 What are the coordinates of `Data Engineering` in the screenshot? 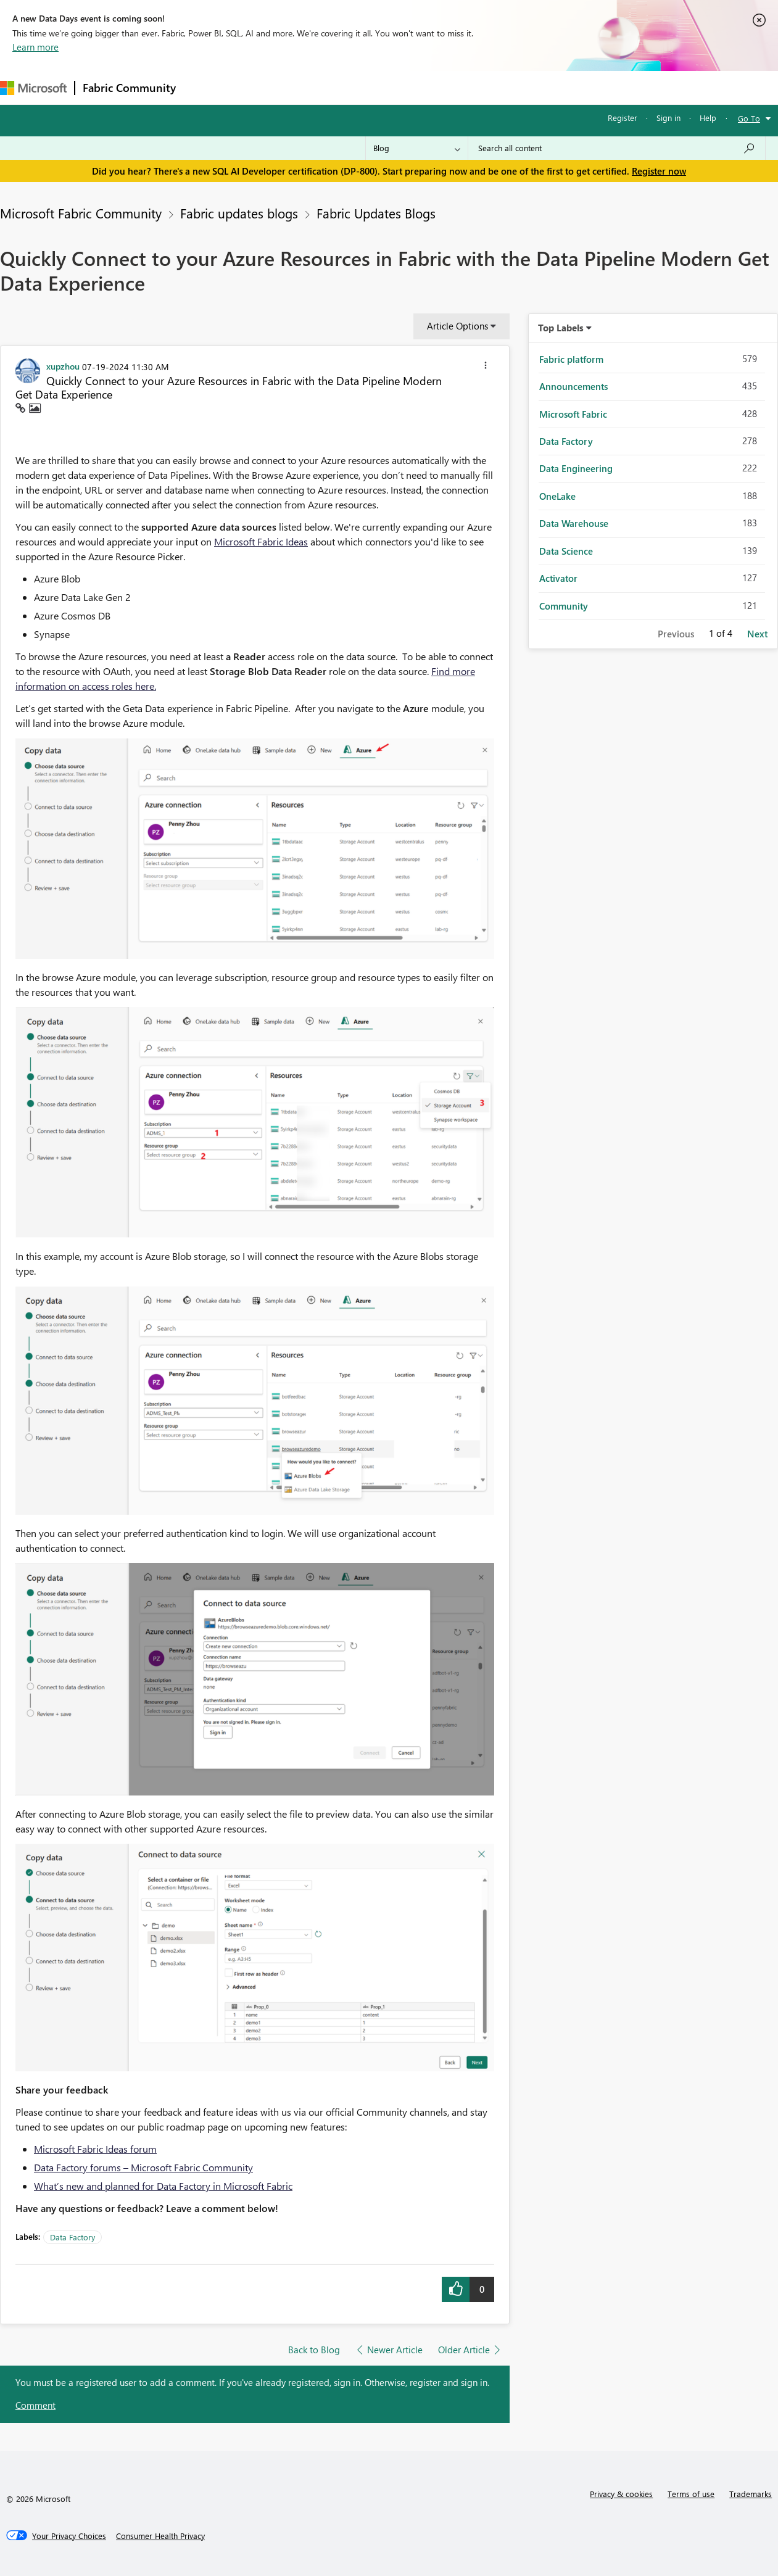 It's located at (576, 468).